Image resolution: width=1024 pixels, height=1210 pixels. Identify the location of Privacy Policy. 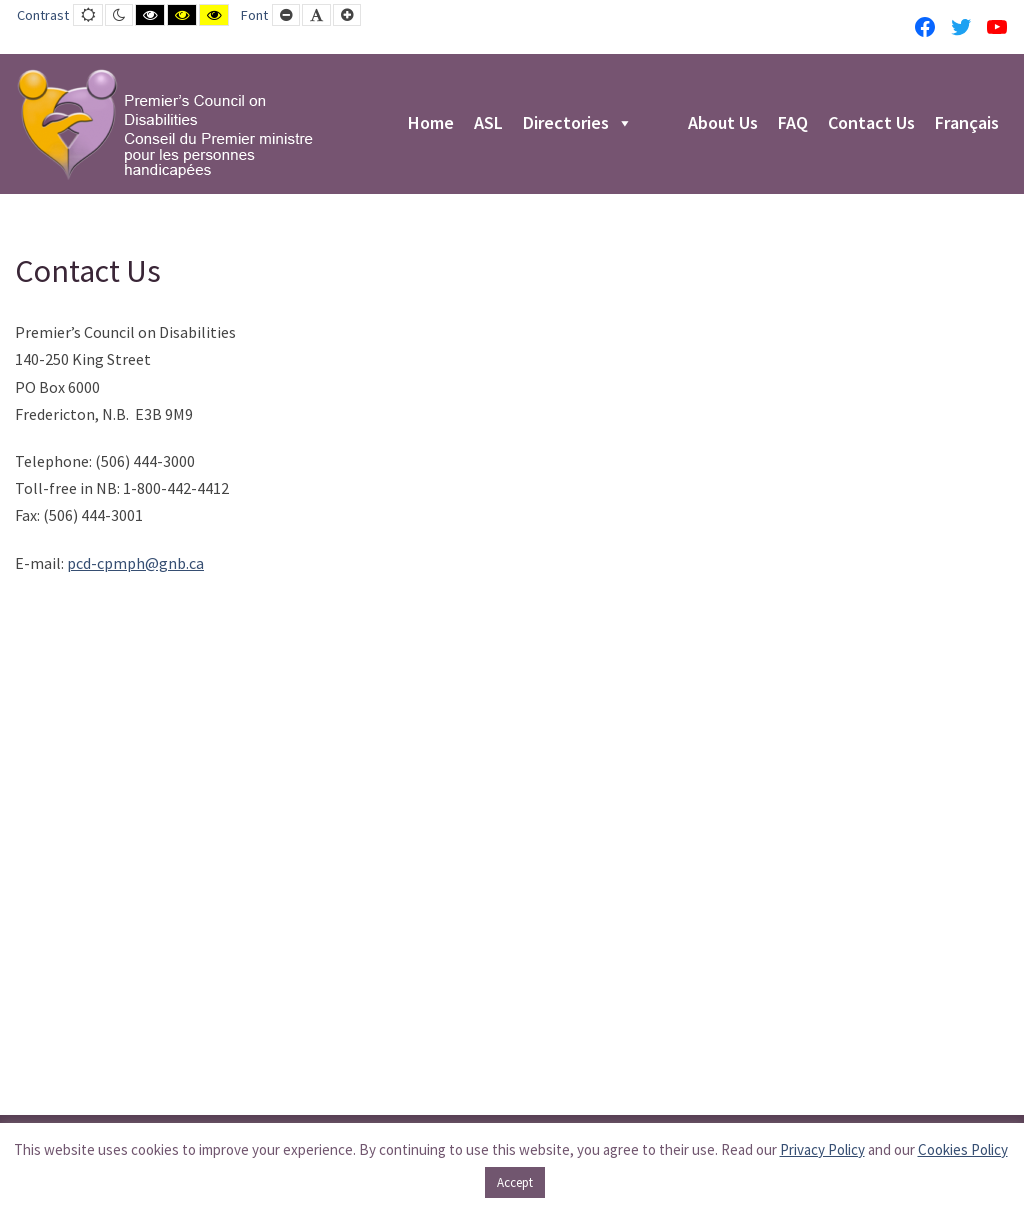
(822, 1149).